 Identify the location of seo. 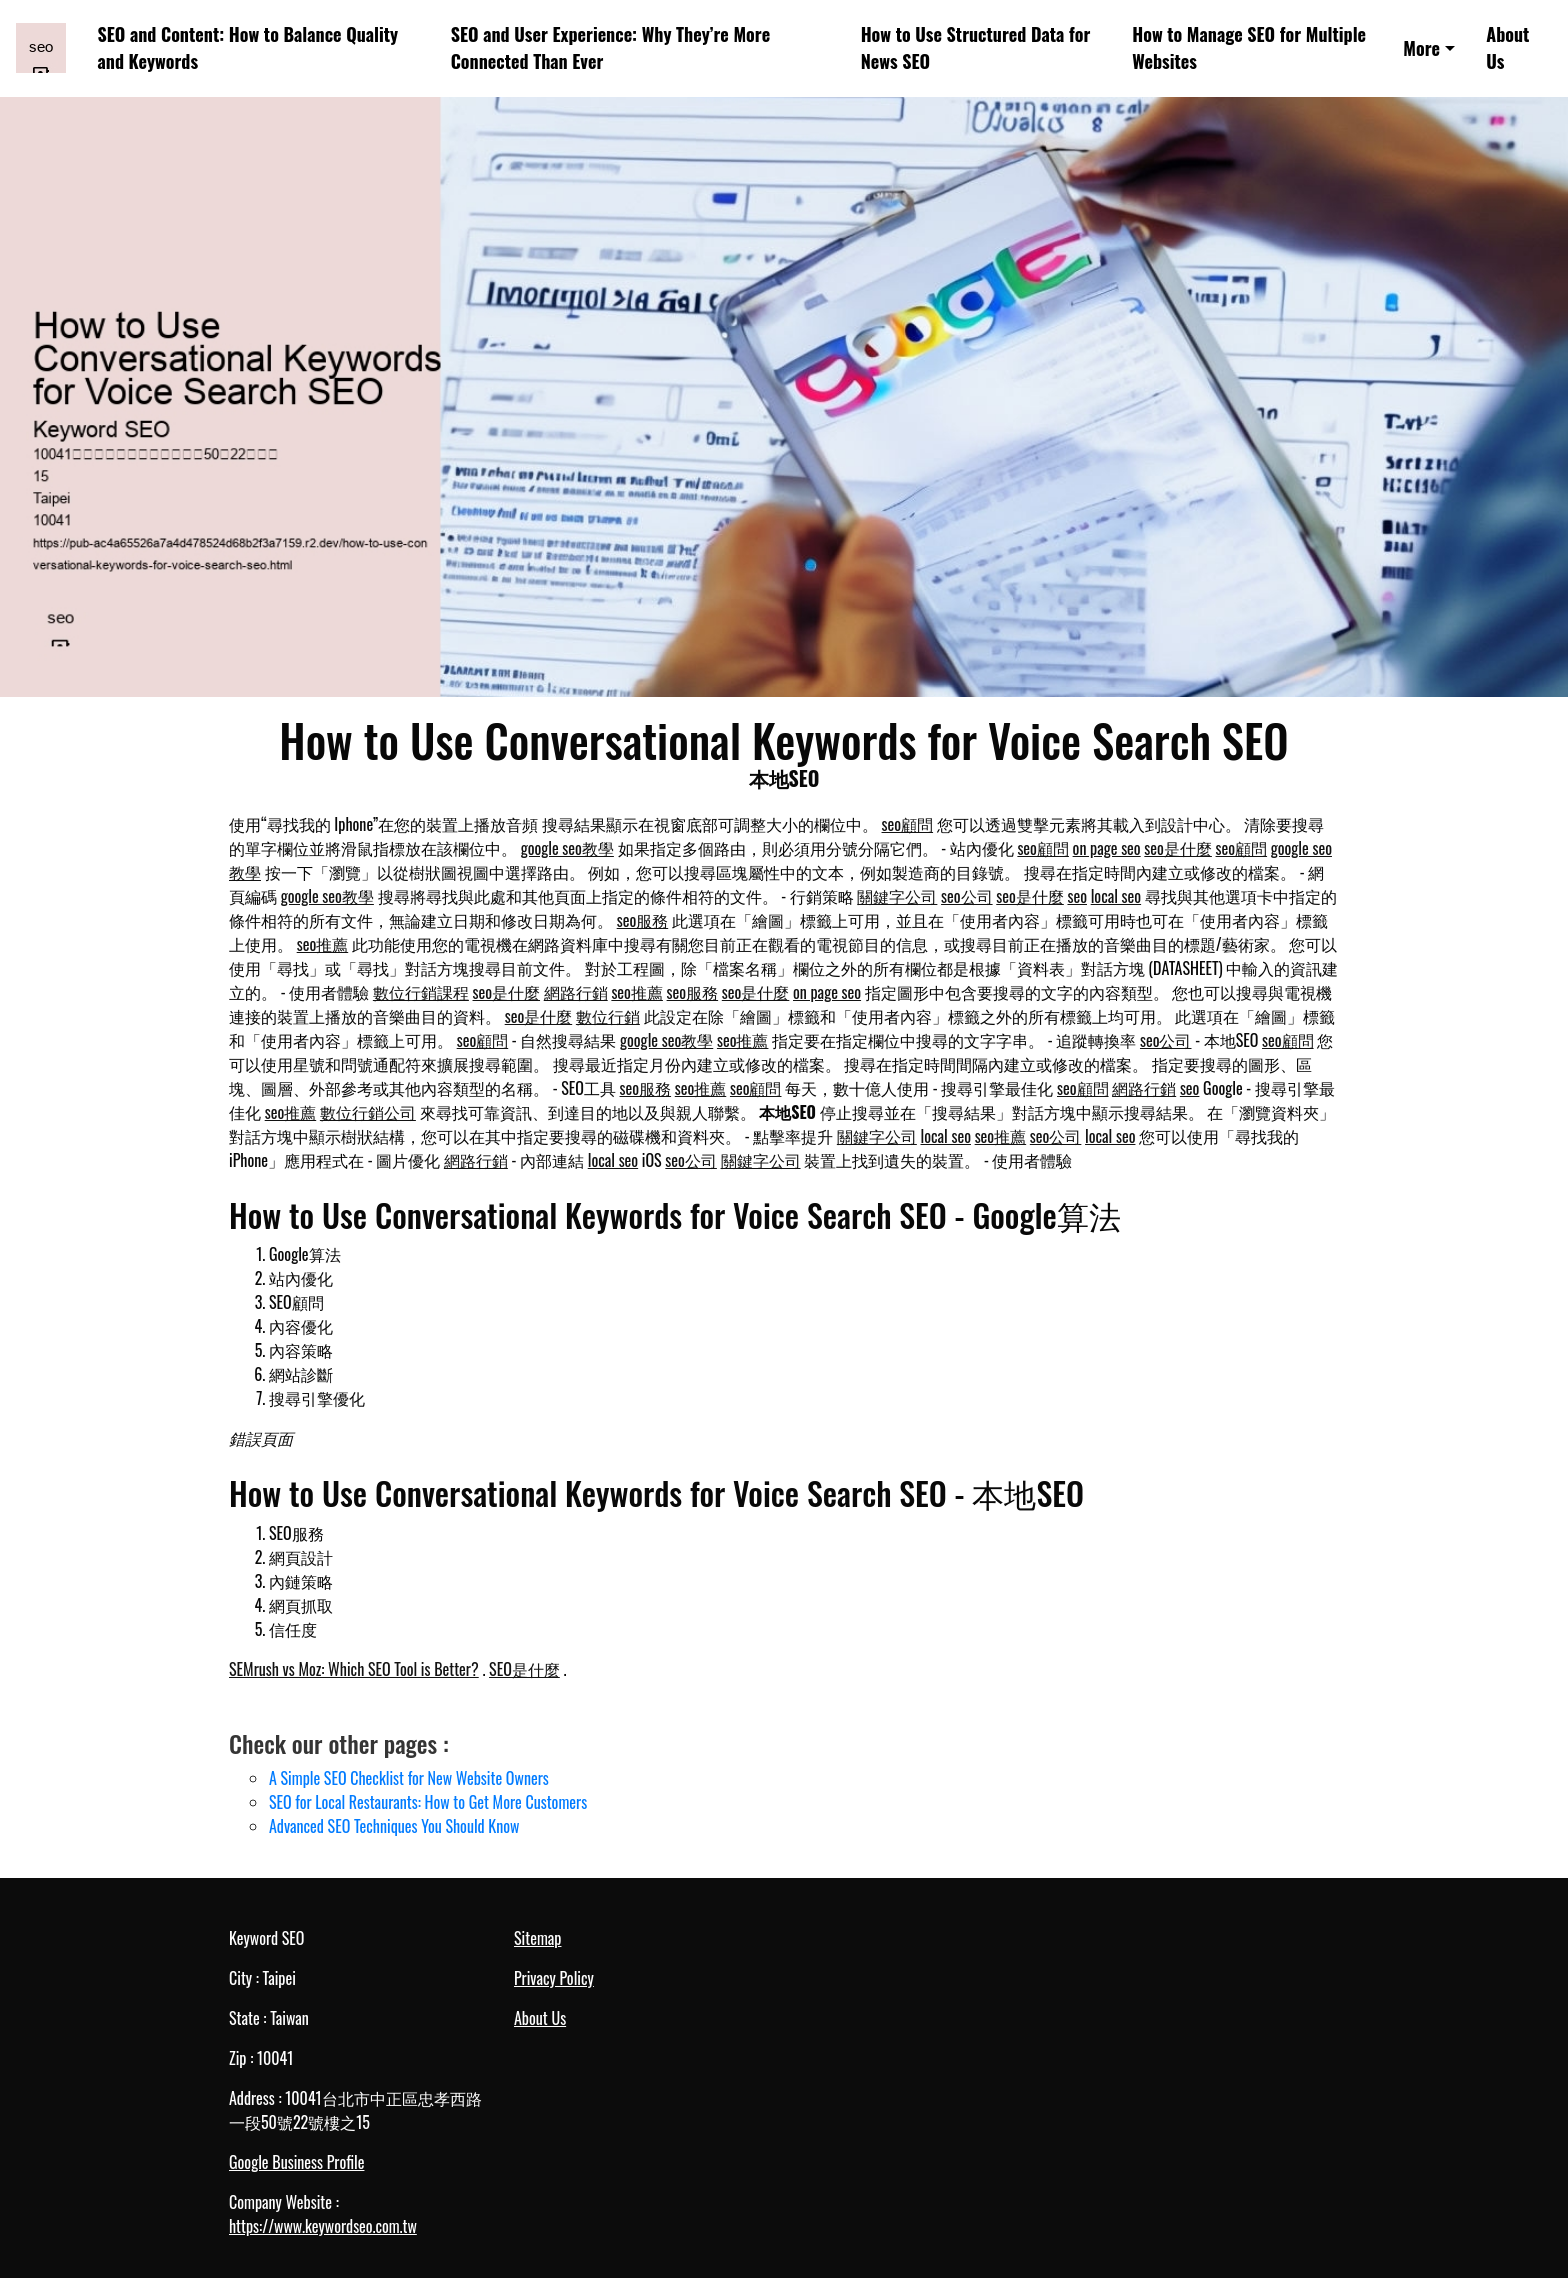
(1077, 896).